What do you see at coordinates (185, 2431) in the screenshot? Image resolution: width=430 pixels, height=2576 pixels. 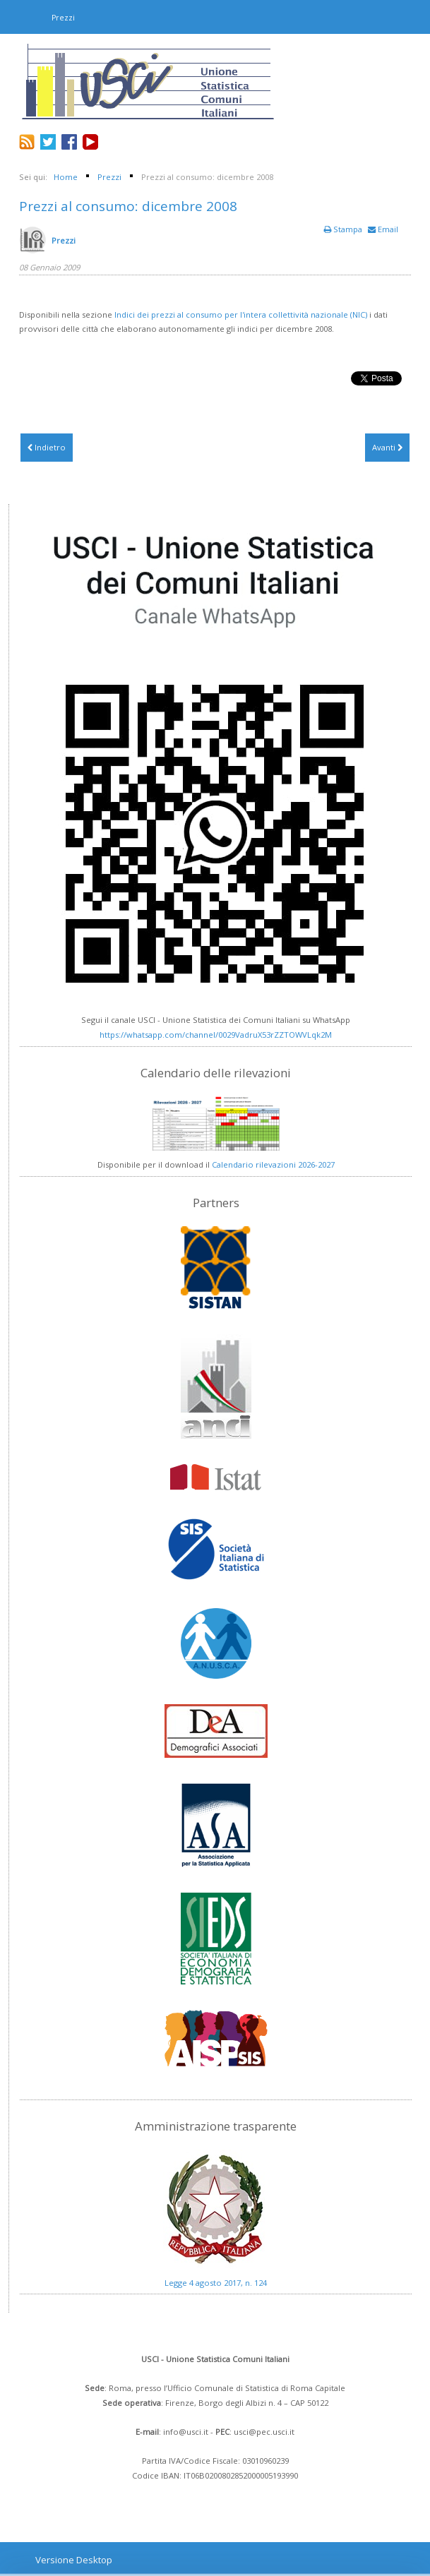 I see `info@usci.it` at bounding box center [185, 2431].